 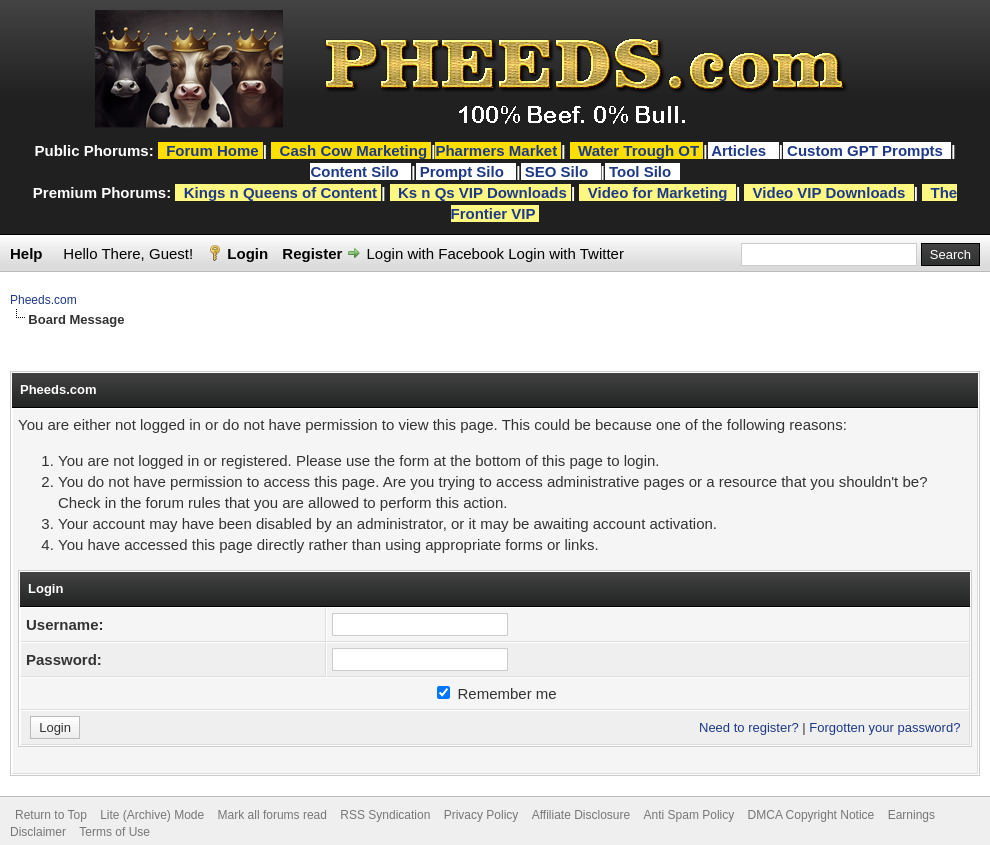 I want to click on Articles, so click(x=740, y=150).